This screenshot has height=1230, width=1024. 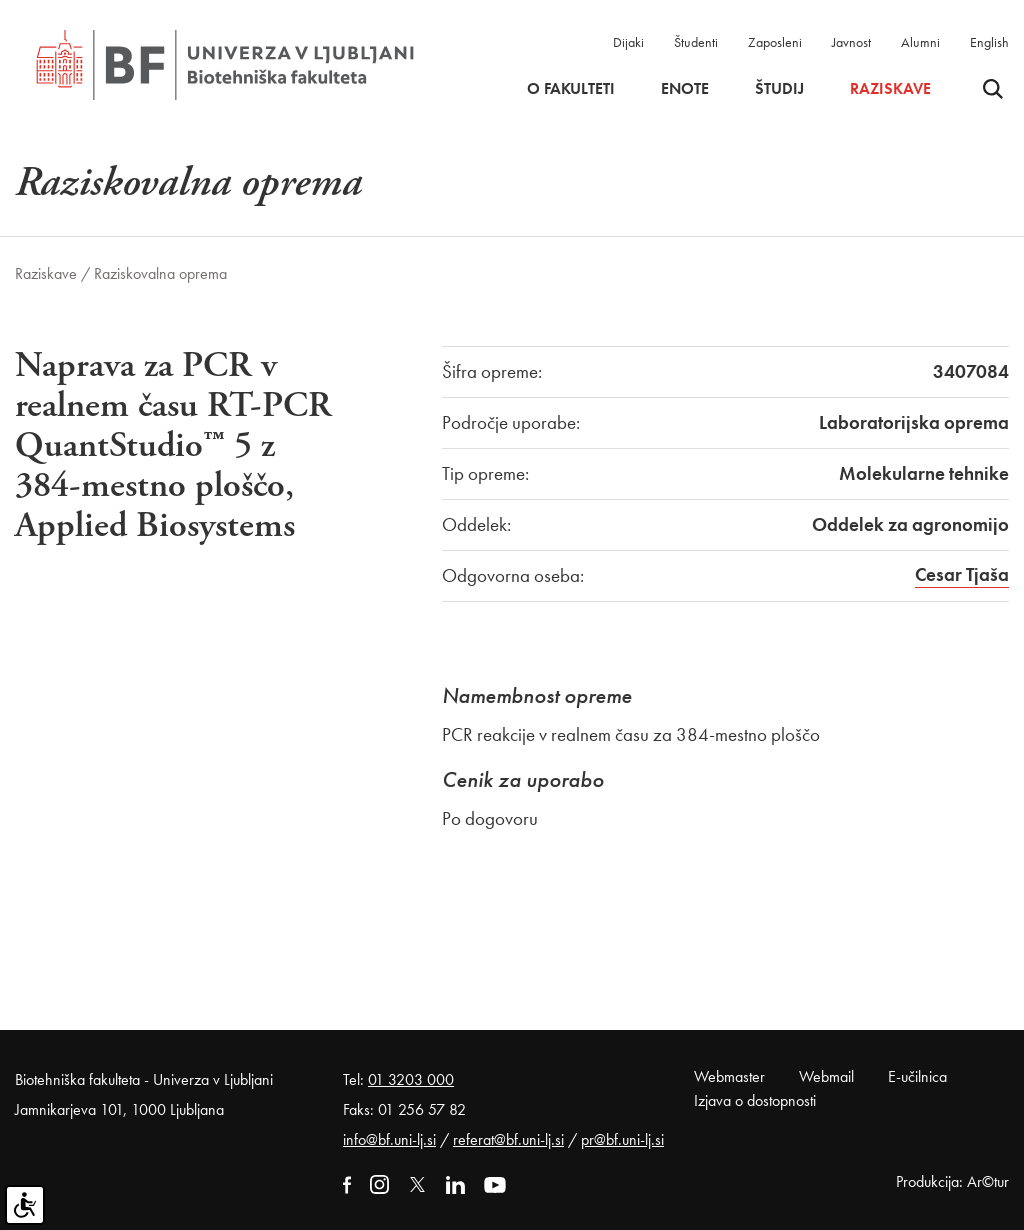 What do you see at coordinates (755, 1100) in the screenshot?
I see `Izjava o dostopnosti` at bounding box center [755, 1100].